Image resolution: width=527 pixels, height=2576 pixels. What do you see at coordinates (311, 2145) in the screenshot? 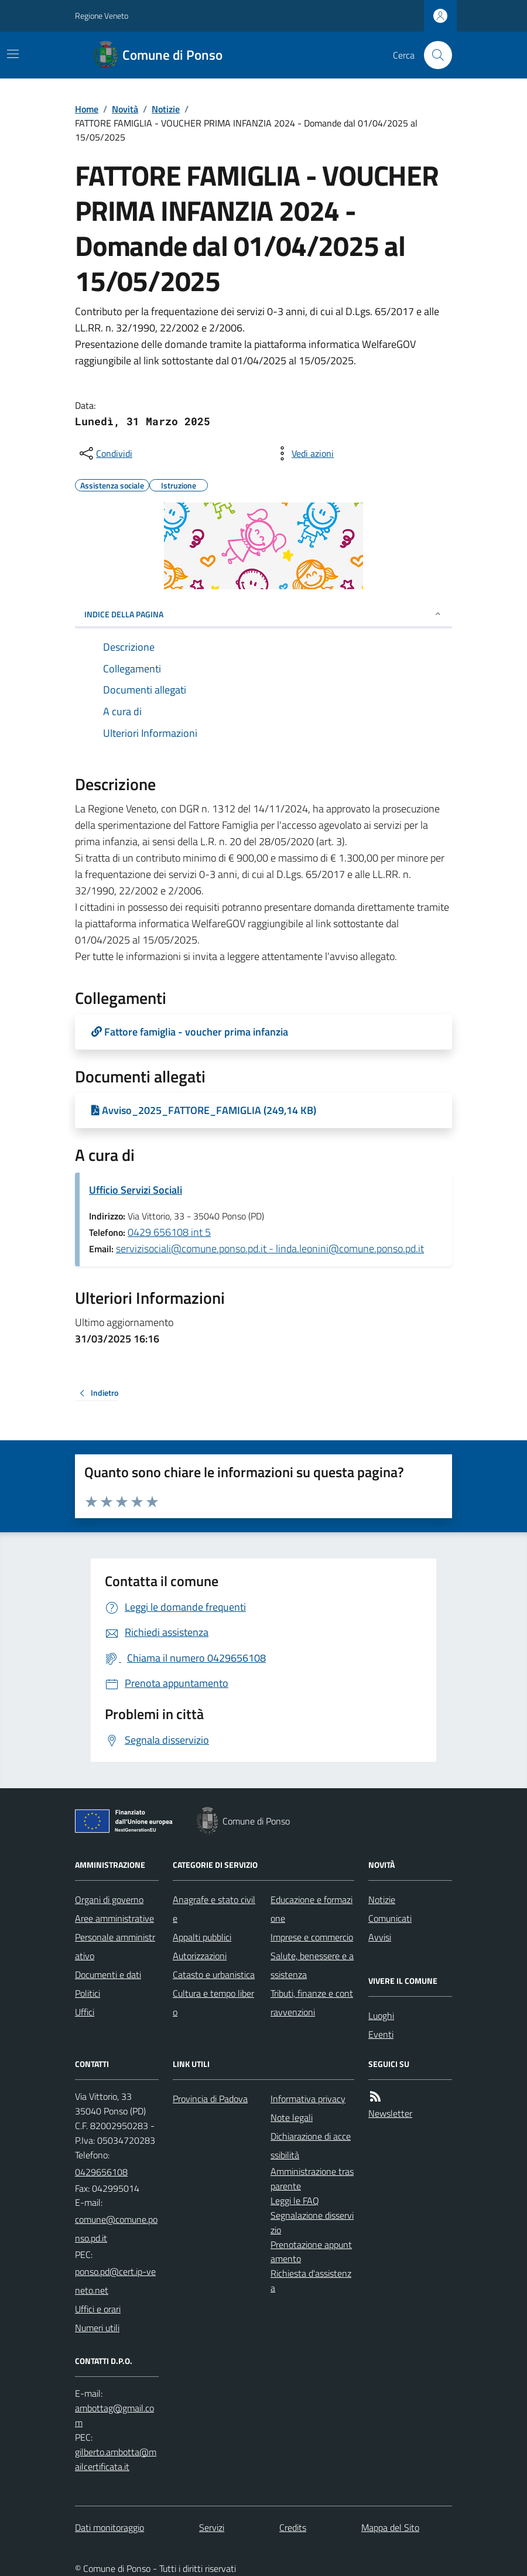
I see `Dichiarazione di accessibilità` at bounding box center [311, 2145].